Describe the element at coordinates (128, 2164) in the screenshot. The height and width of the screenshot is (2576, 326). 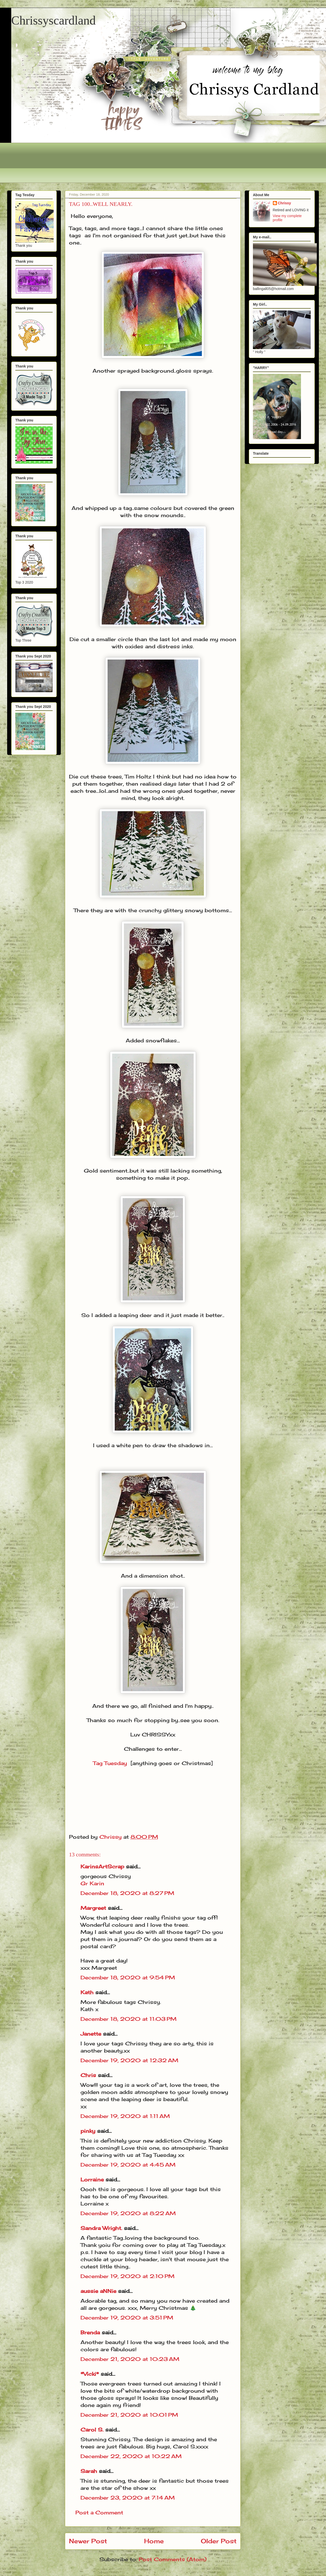
I see `December 19, 2020 at 4:45 AM` at that location.